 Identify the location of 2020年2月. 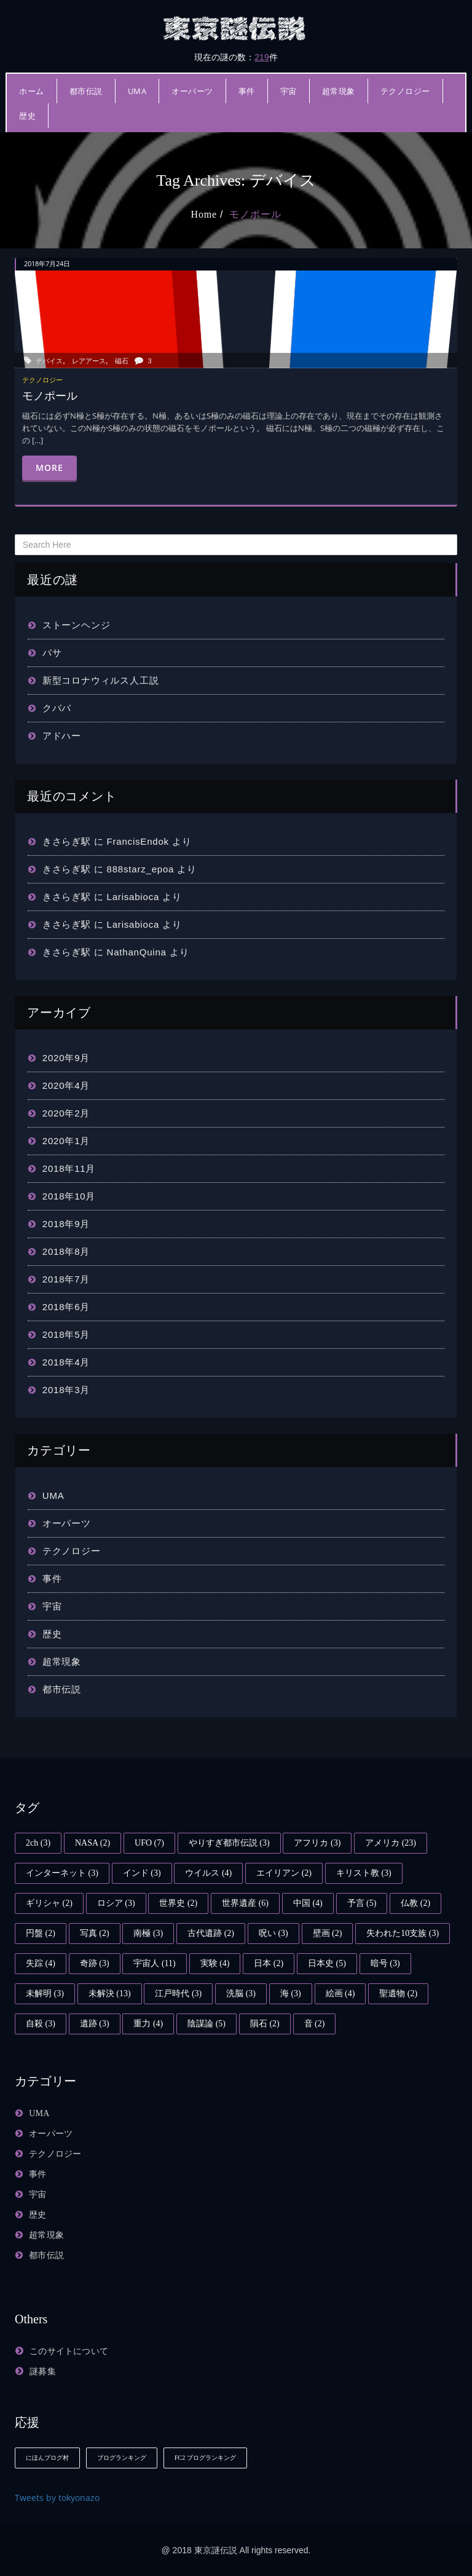
(66, 1113).